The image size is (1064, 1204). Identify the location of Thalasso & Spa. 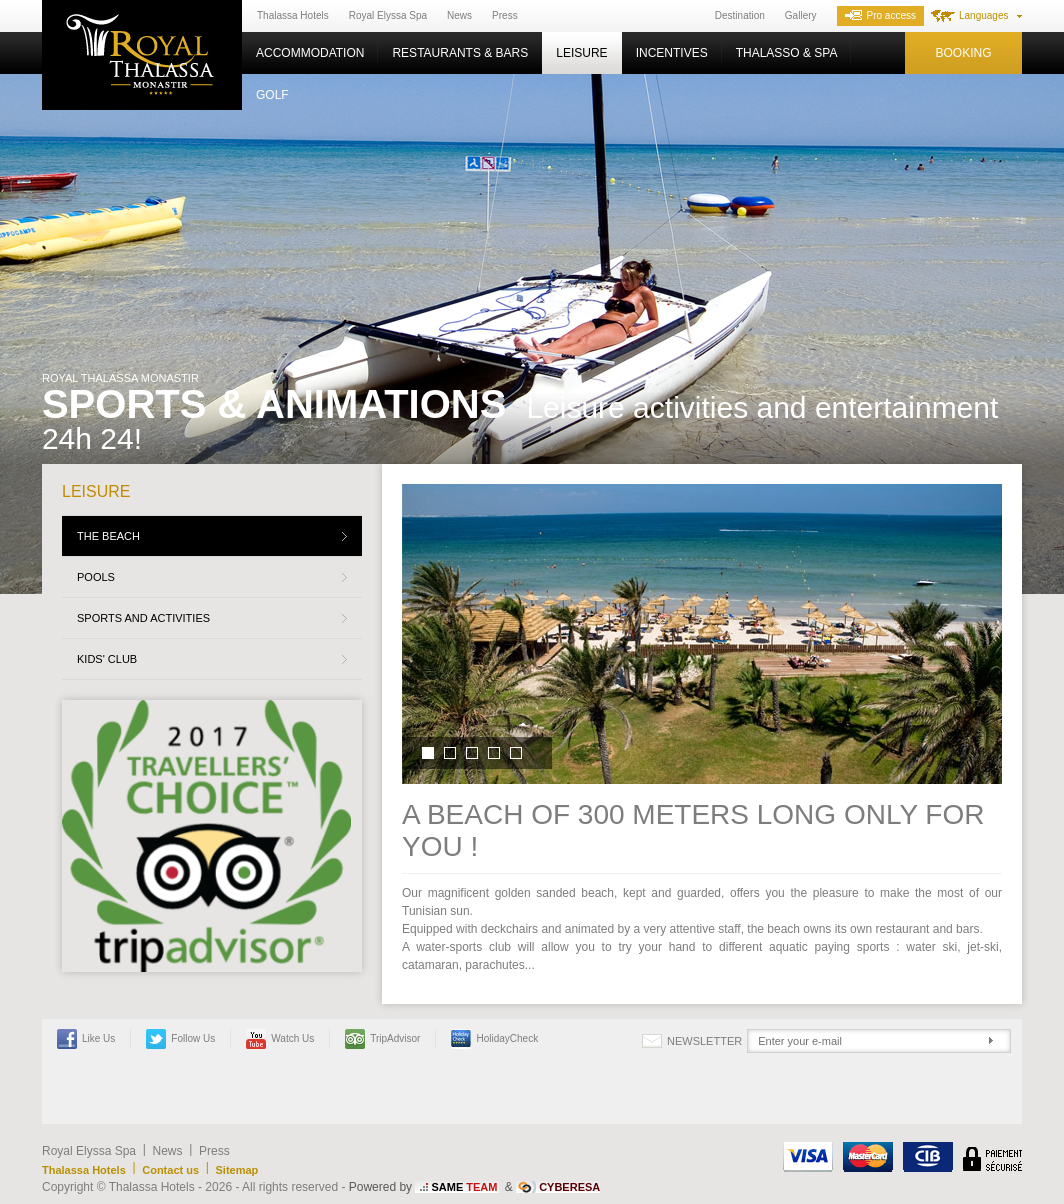
(787, 53).